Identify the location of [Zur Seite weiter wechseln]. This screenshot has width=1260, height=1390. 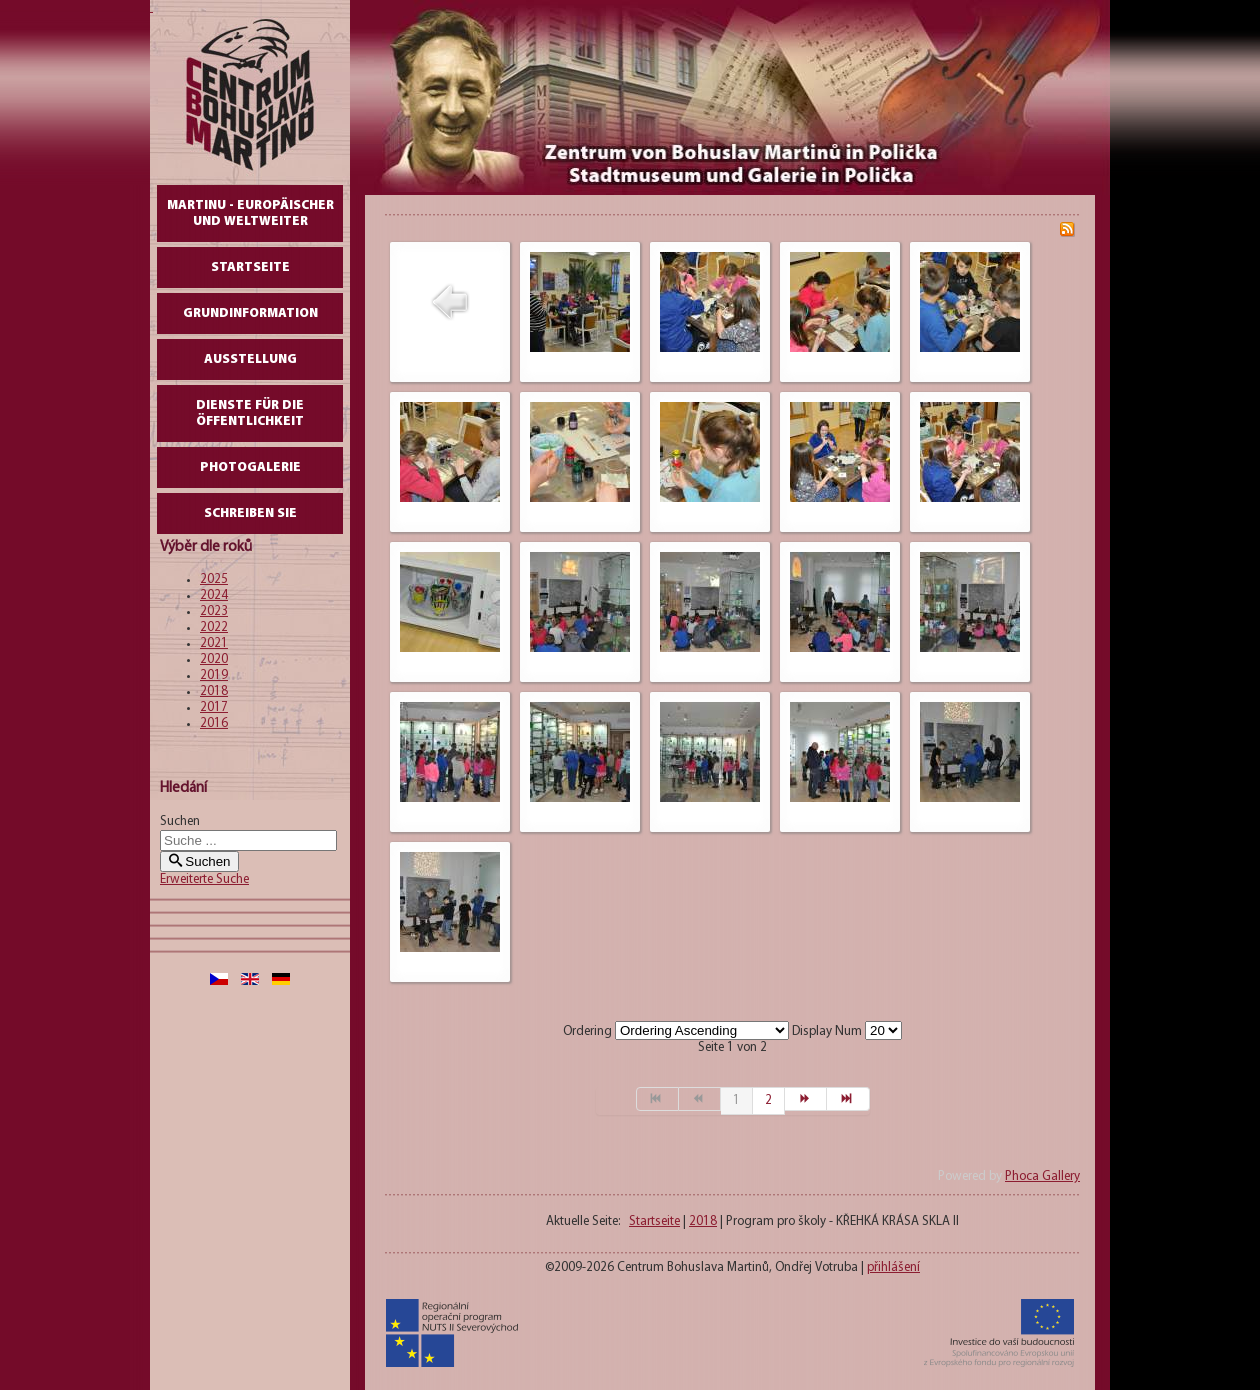
(806, 1099).